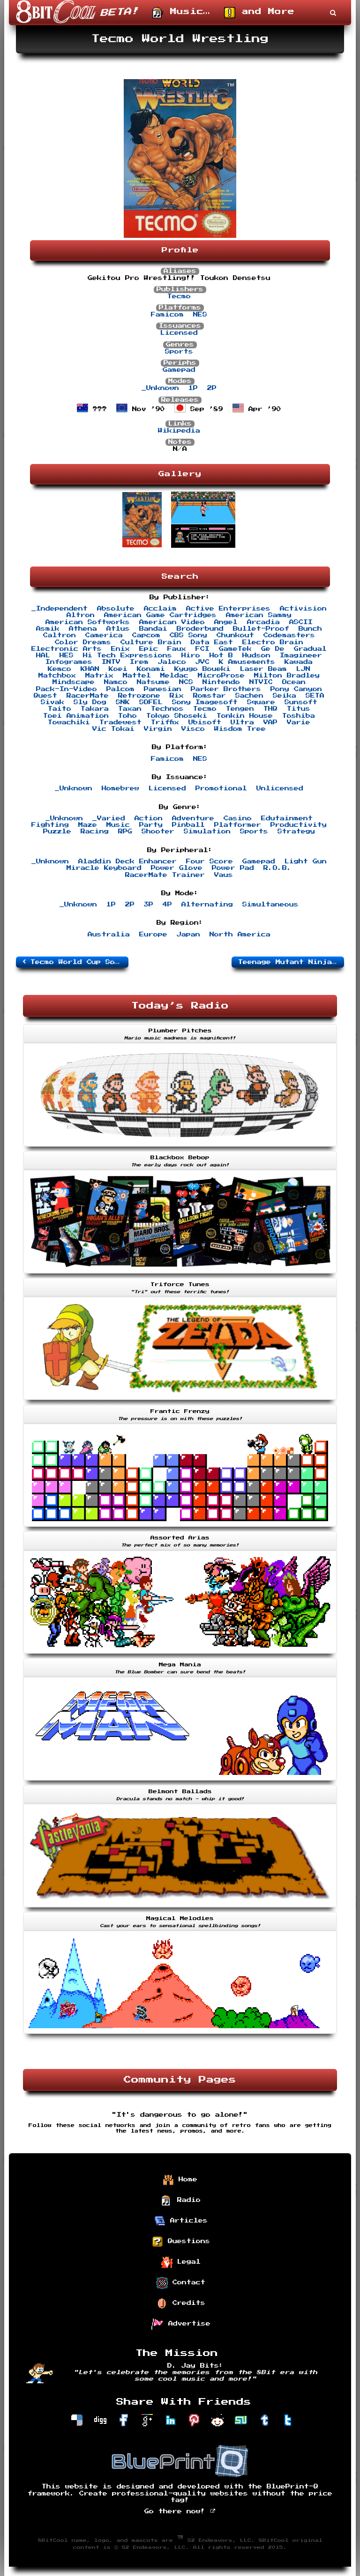  Describe the element at coordinates (176, 868) in the screenshot. I see `Power Glove` at that location.